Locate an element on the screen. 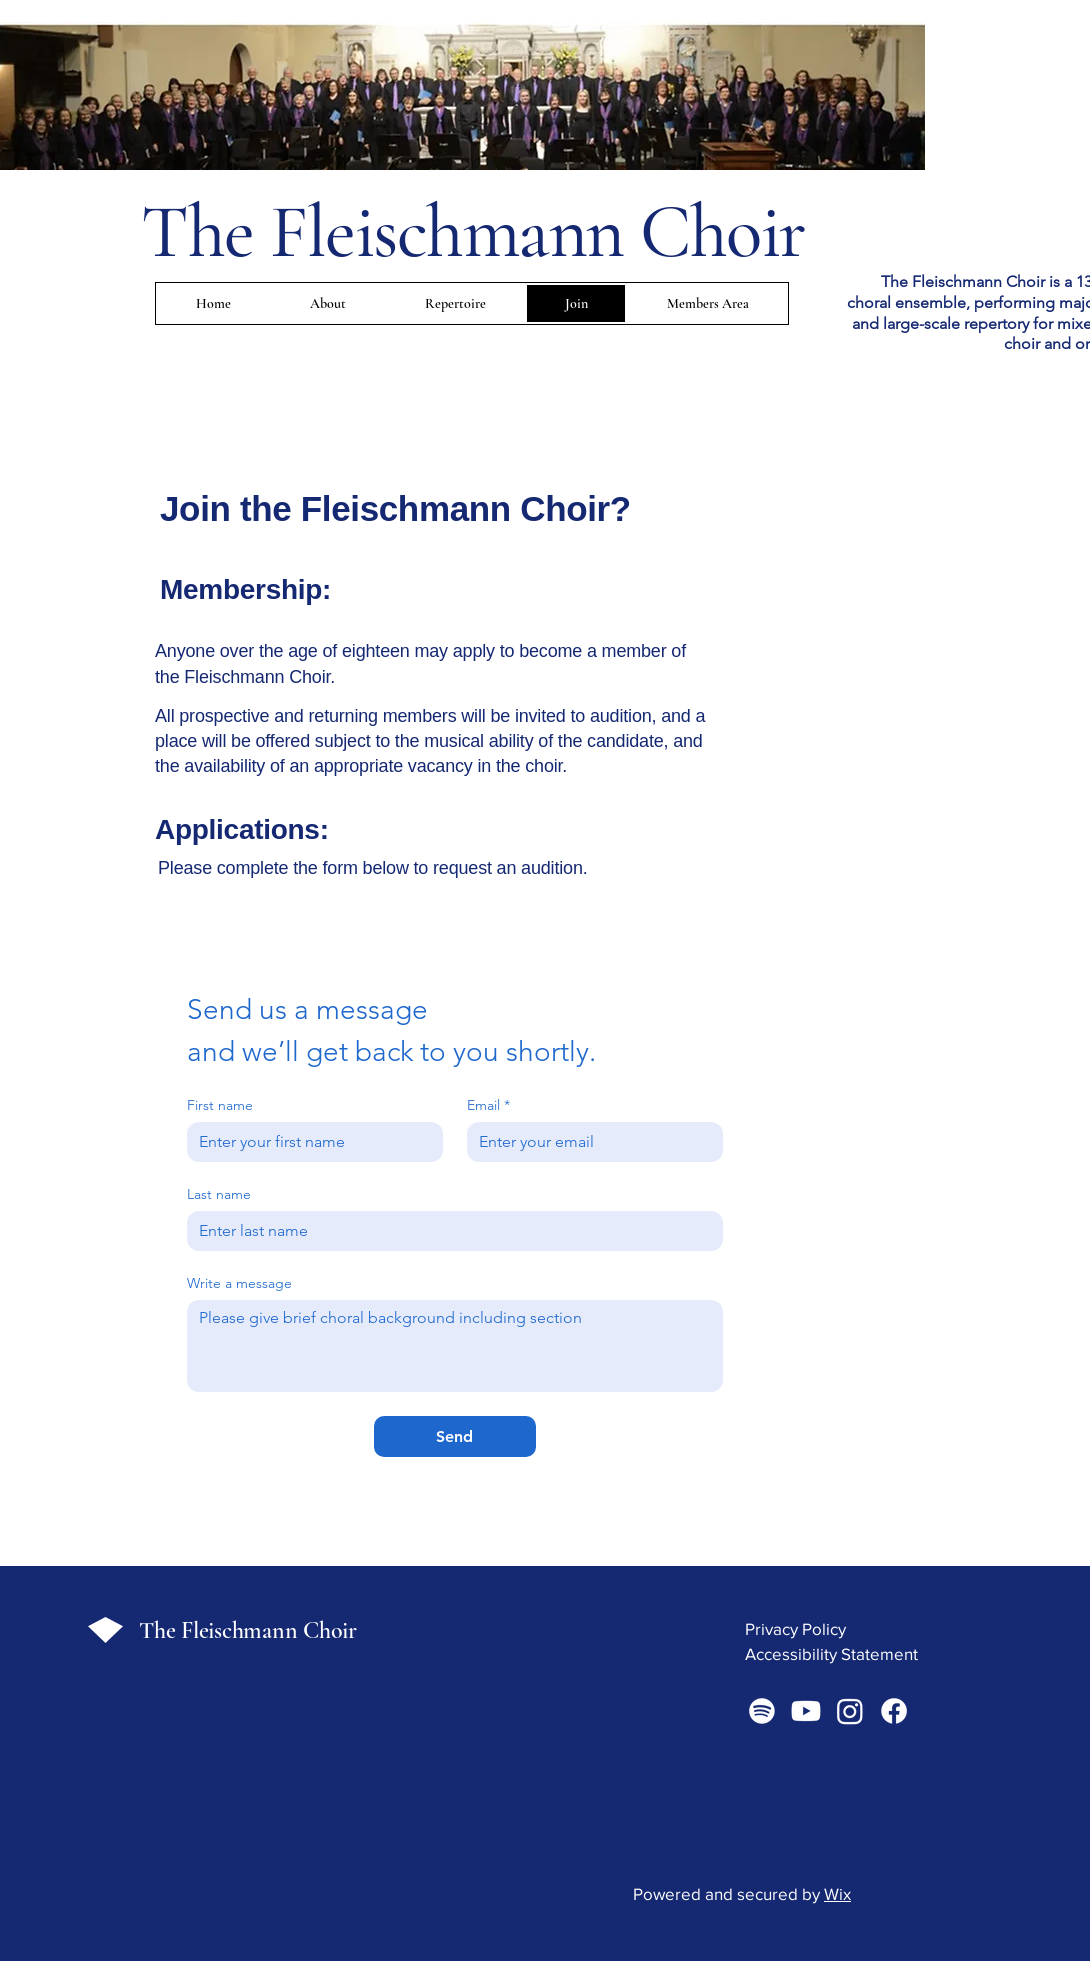  First name is located at coordinates (220, 1105).